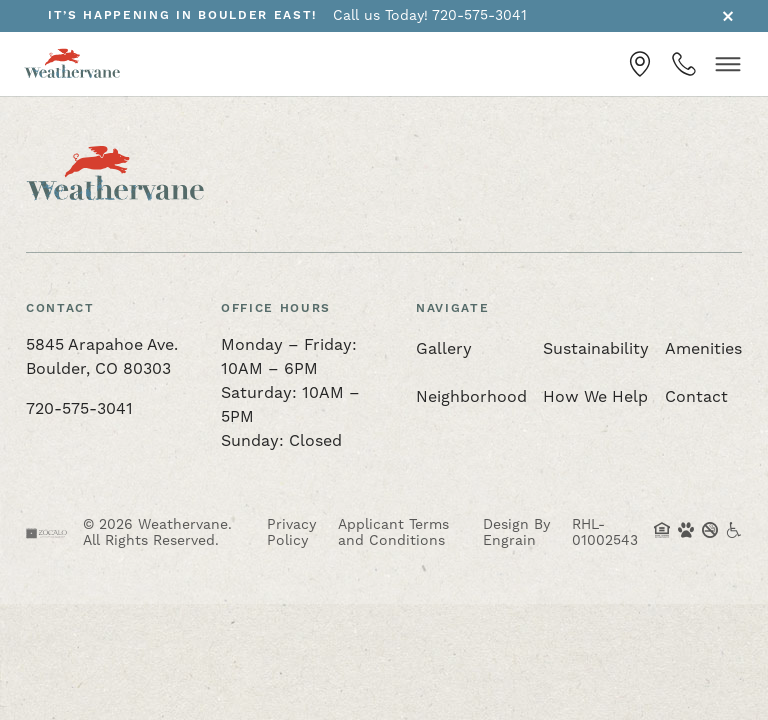  What do you see at coordinates (291, 533) in the screenshot?
I see `Privacy Policy` at bounding box center [291, 533].